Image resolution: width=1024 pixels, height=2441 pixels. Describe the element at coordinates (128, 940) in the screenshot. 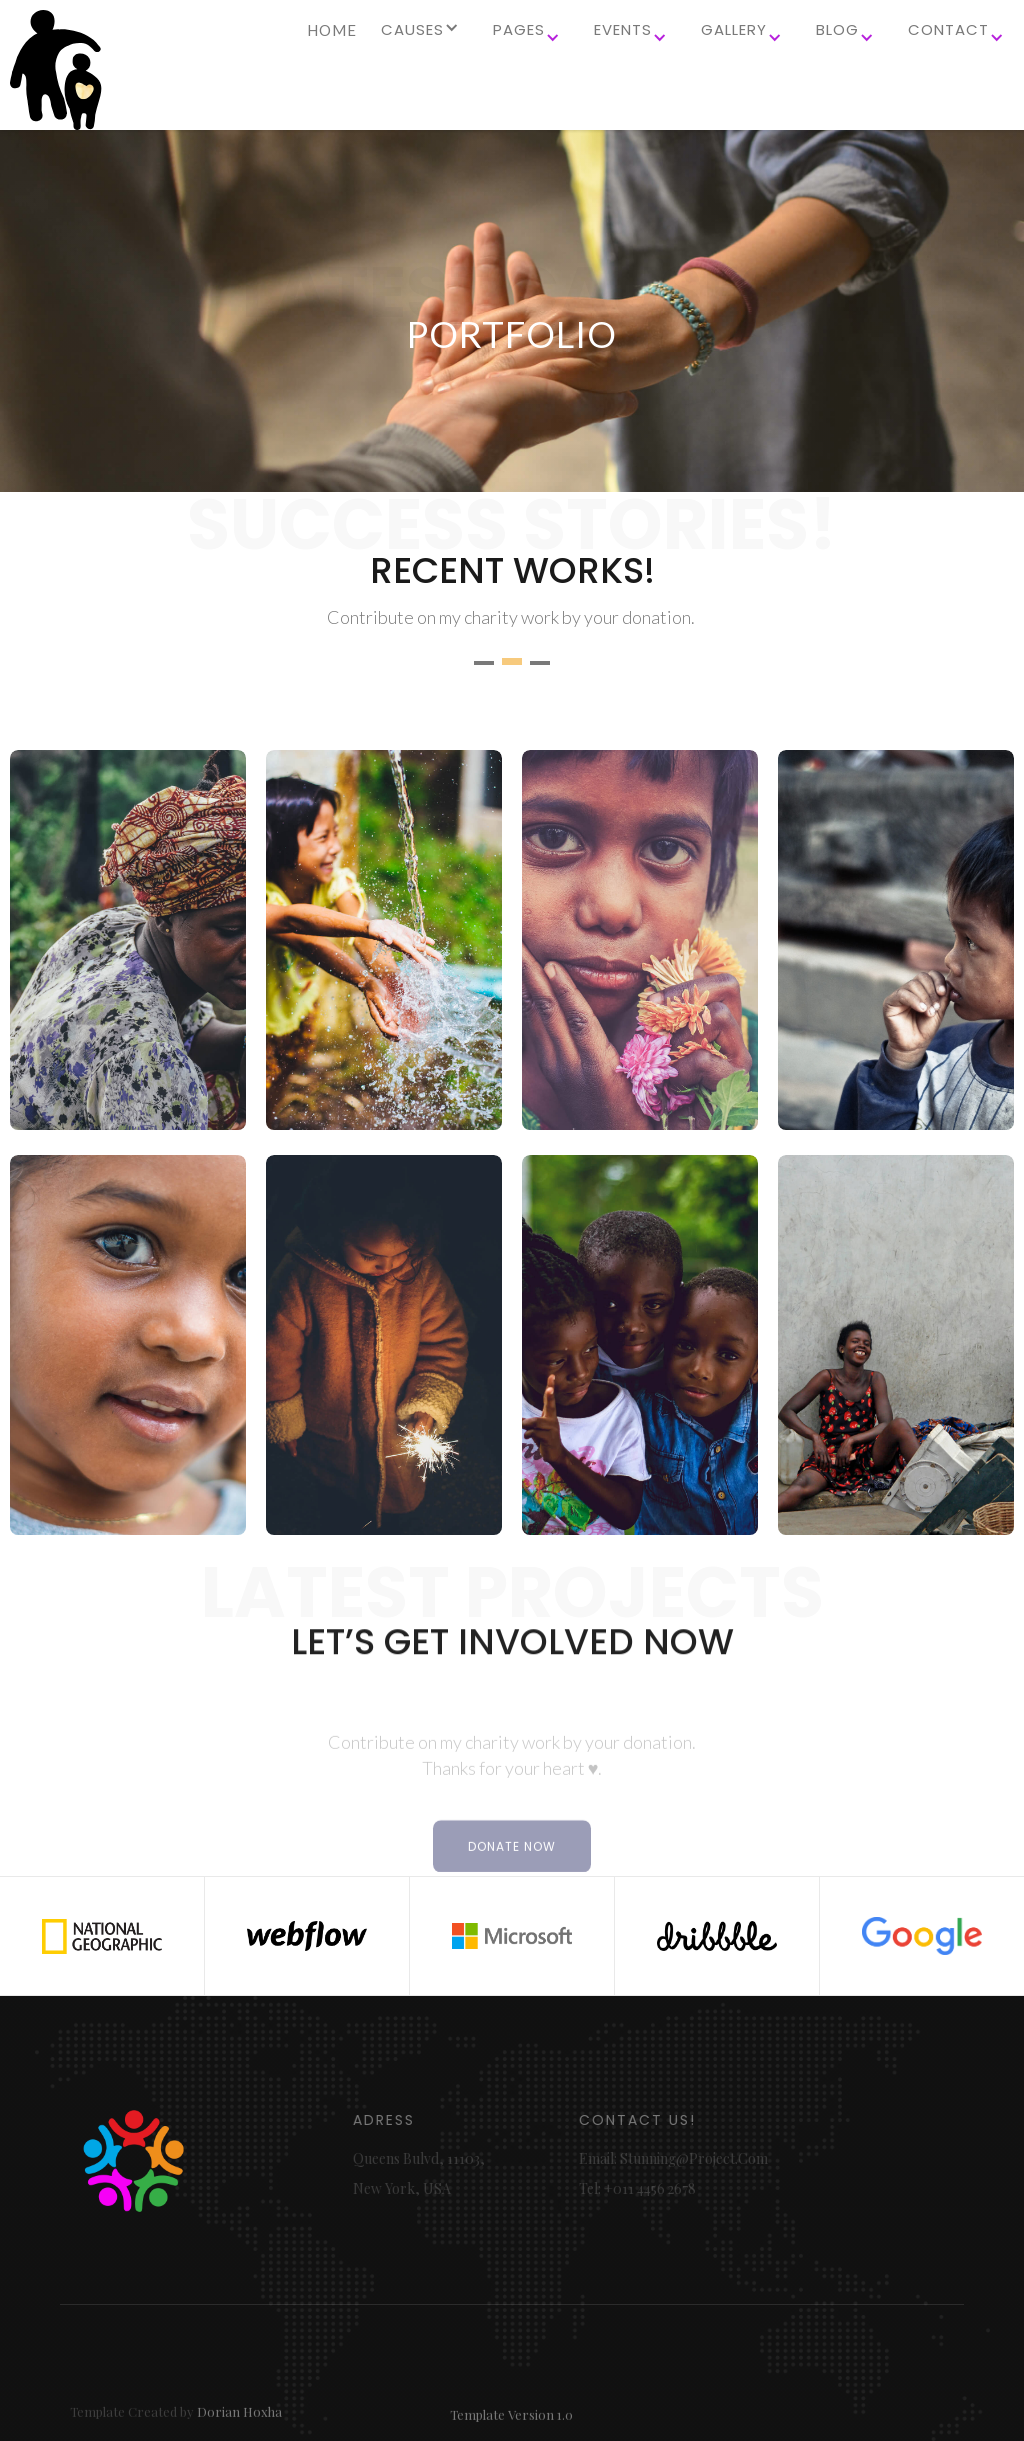

I see `[open lightbox]` at that location.